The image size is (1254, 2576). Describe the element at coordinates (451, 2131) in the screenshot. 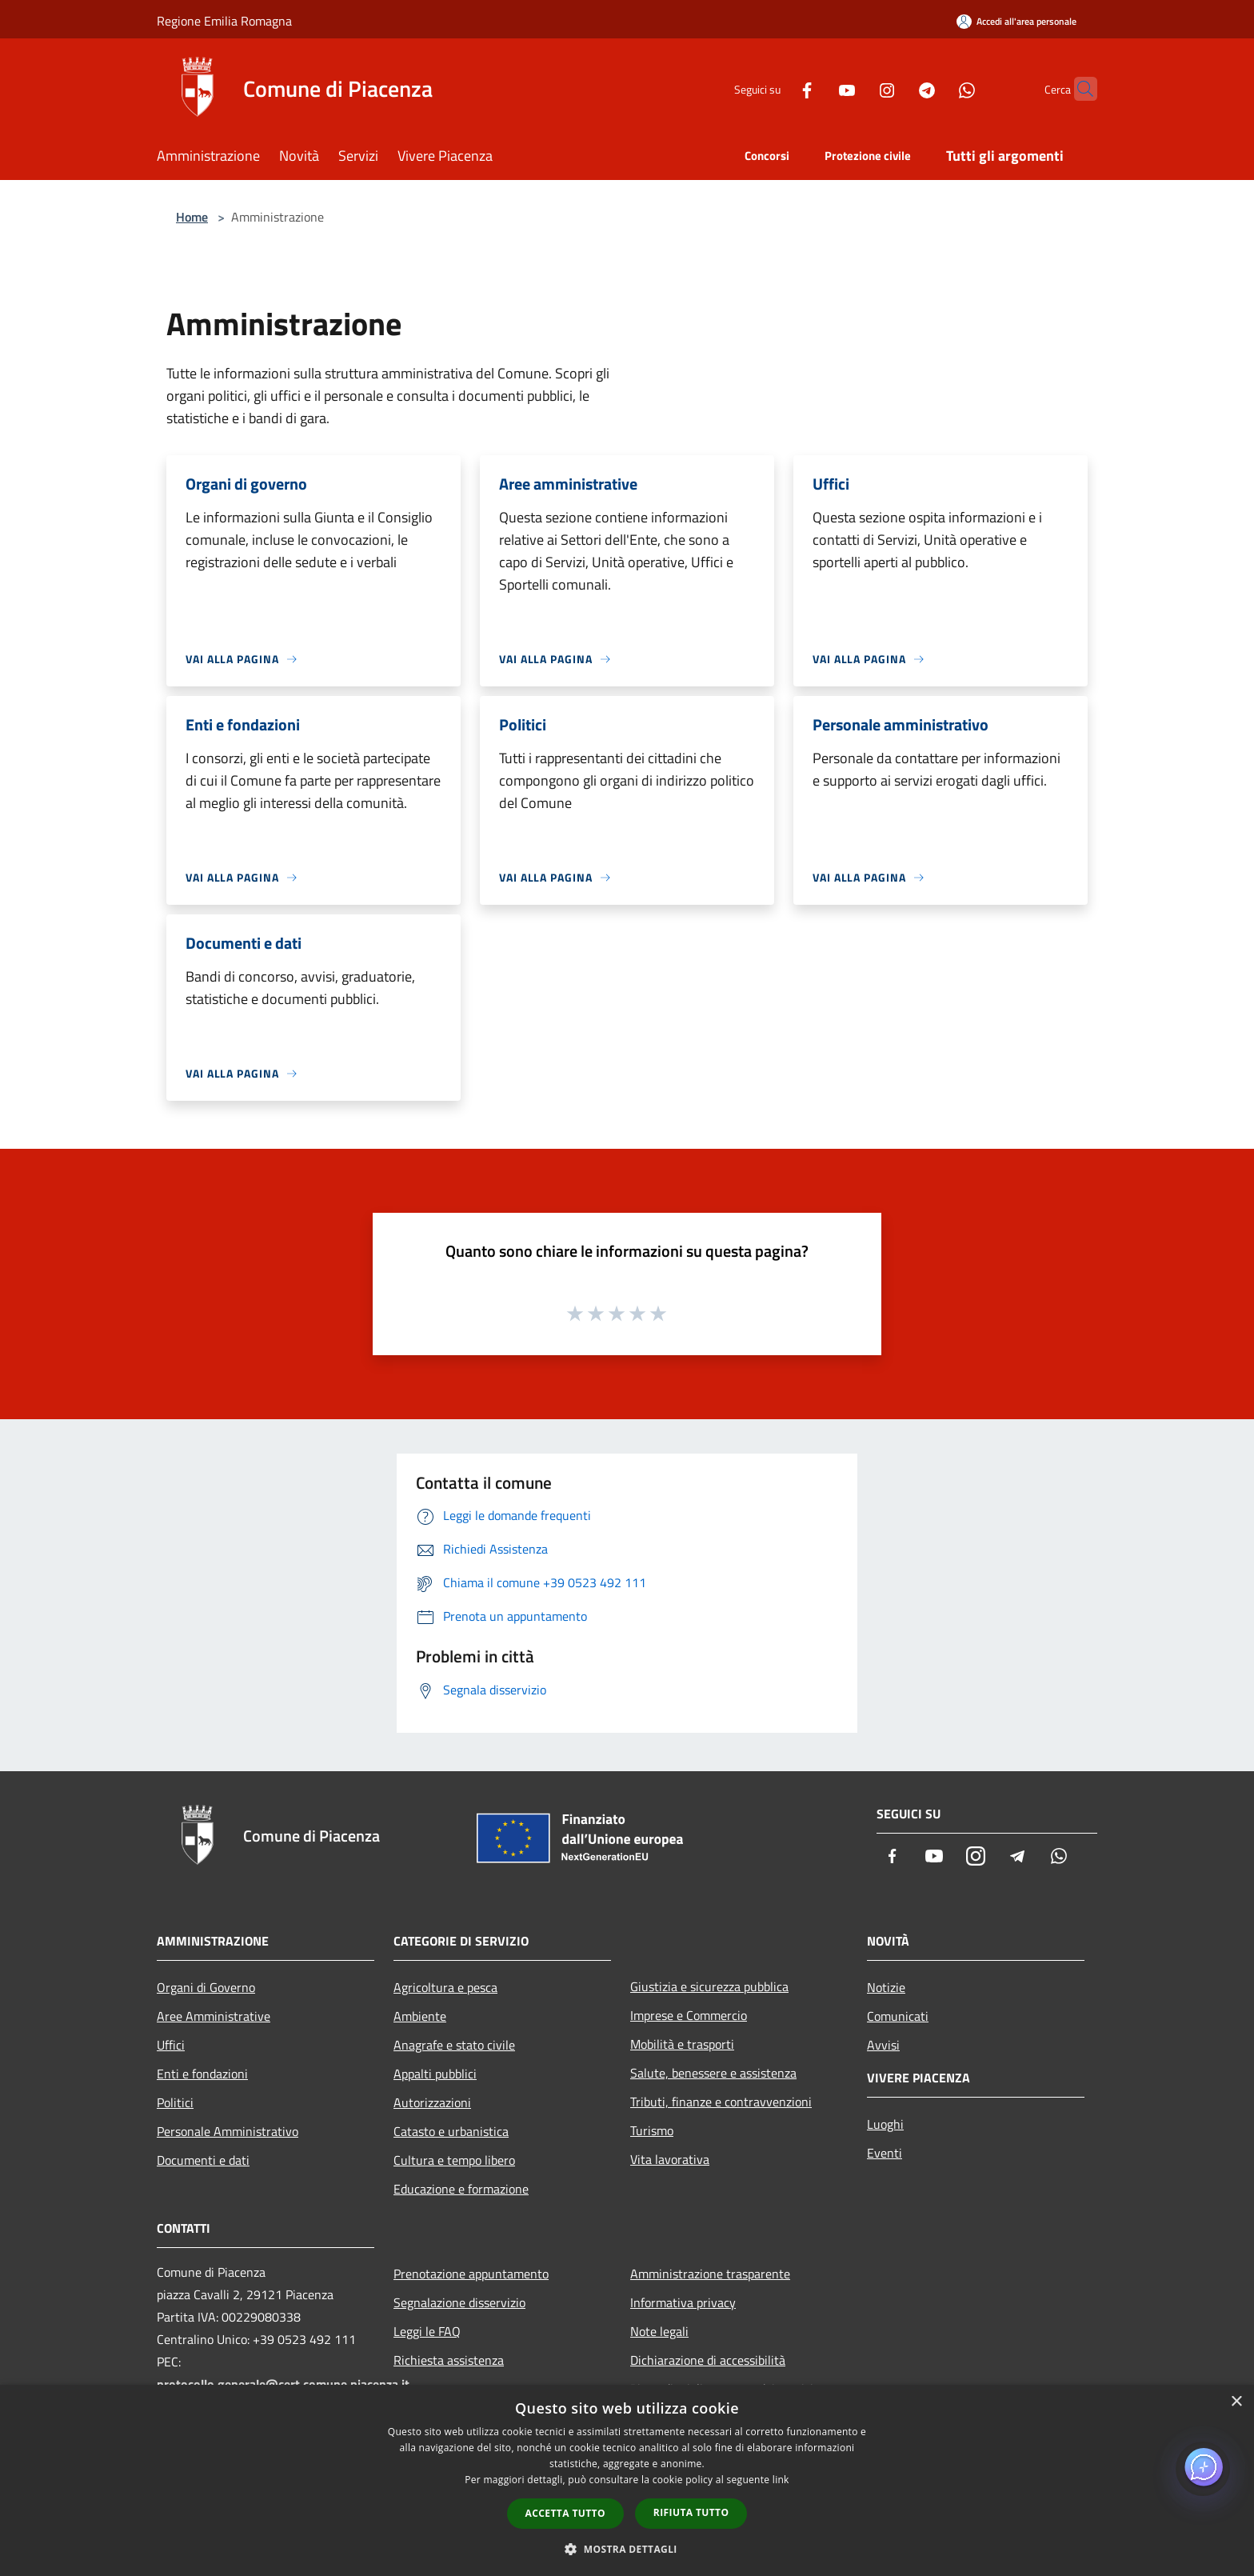

I see `Catasto e urbanistica` at that location.